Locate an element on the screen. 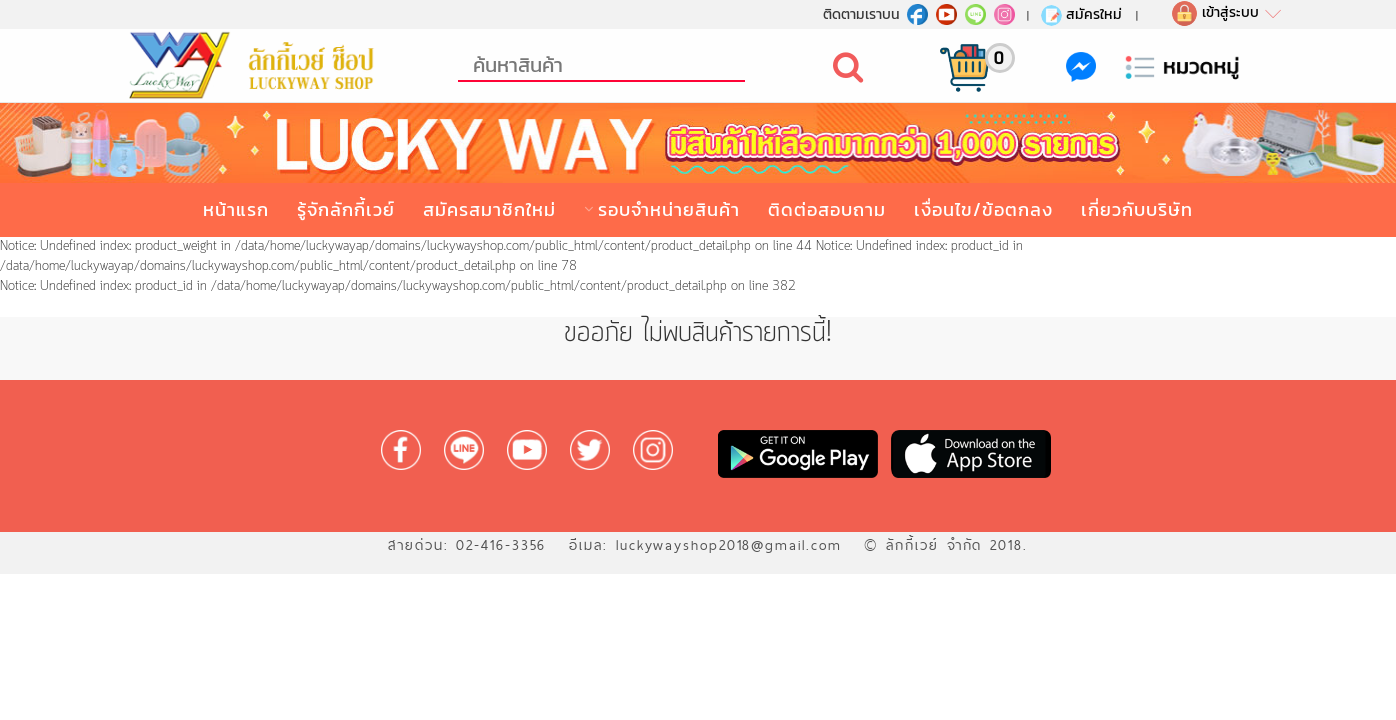 This screenshot has height=720, width=1396. luckywayshop2018@gmail.com is located at coordinates (729, 545).